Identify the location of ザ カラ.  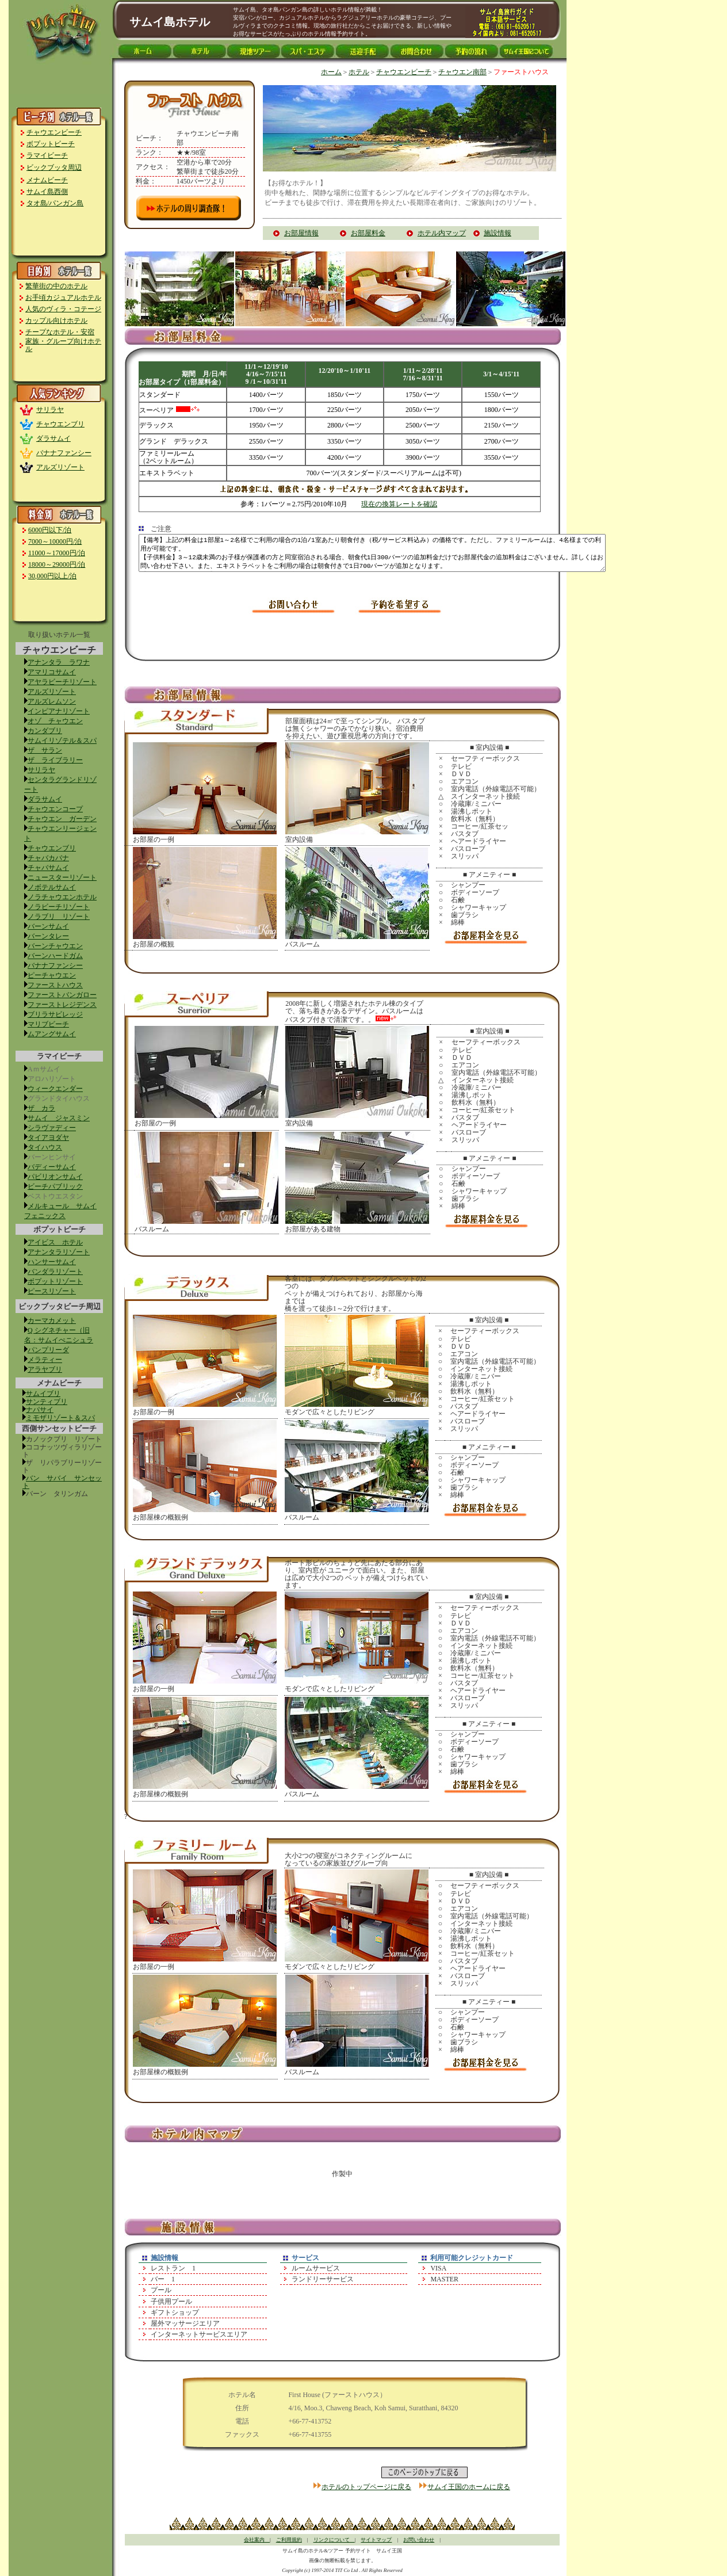
(41, 1108).